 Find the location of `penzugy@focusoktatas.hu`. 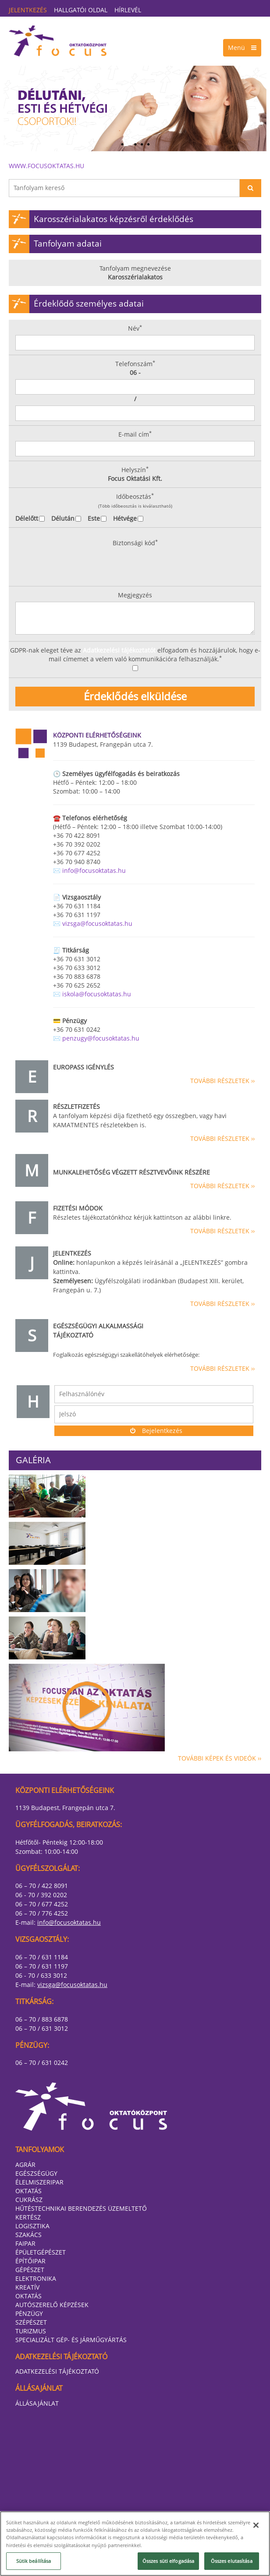

penzugy@focusoktatas.hu is located at coordinates (100, 1038).